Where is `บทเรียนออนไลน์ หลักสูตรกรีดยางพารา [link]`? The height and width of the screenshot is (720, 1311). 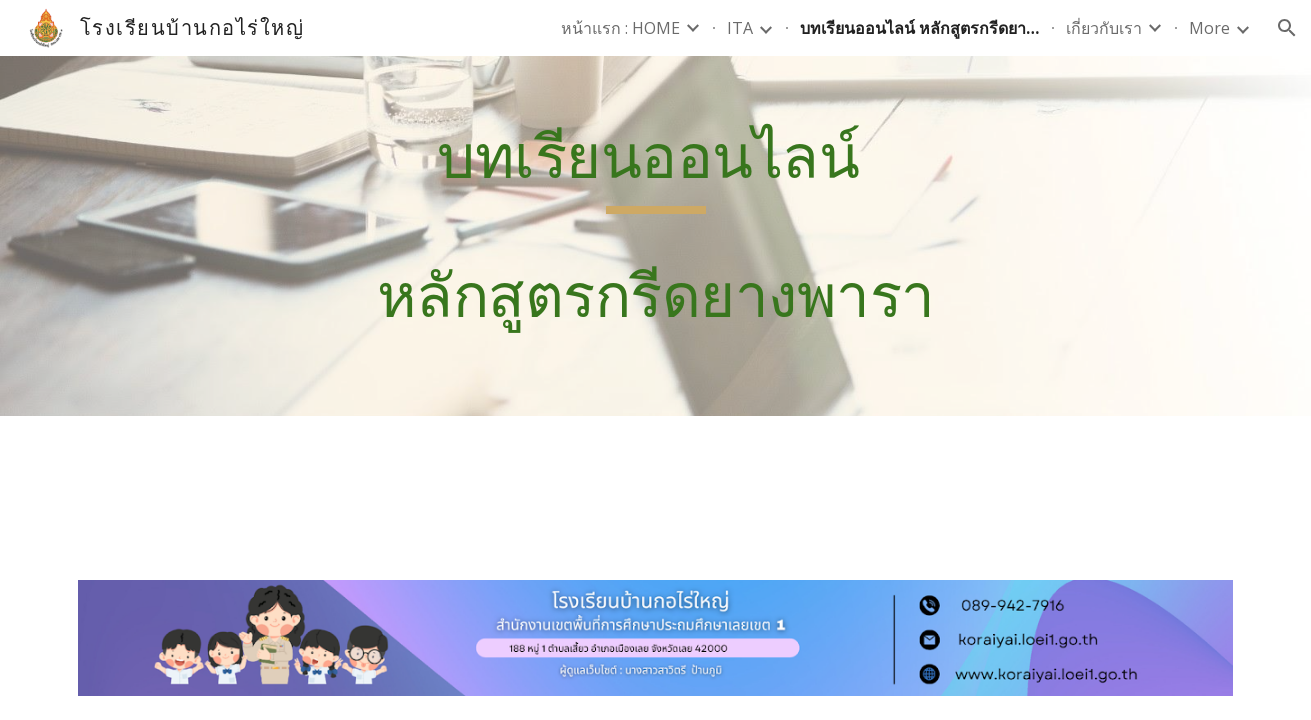 บทเรียนออนไลน์ หลักสูตรกรีดยางพารา [link] is located at coordinates (920, 28).